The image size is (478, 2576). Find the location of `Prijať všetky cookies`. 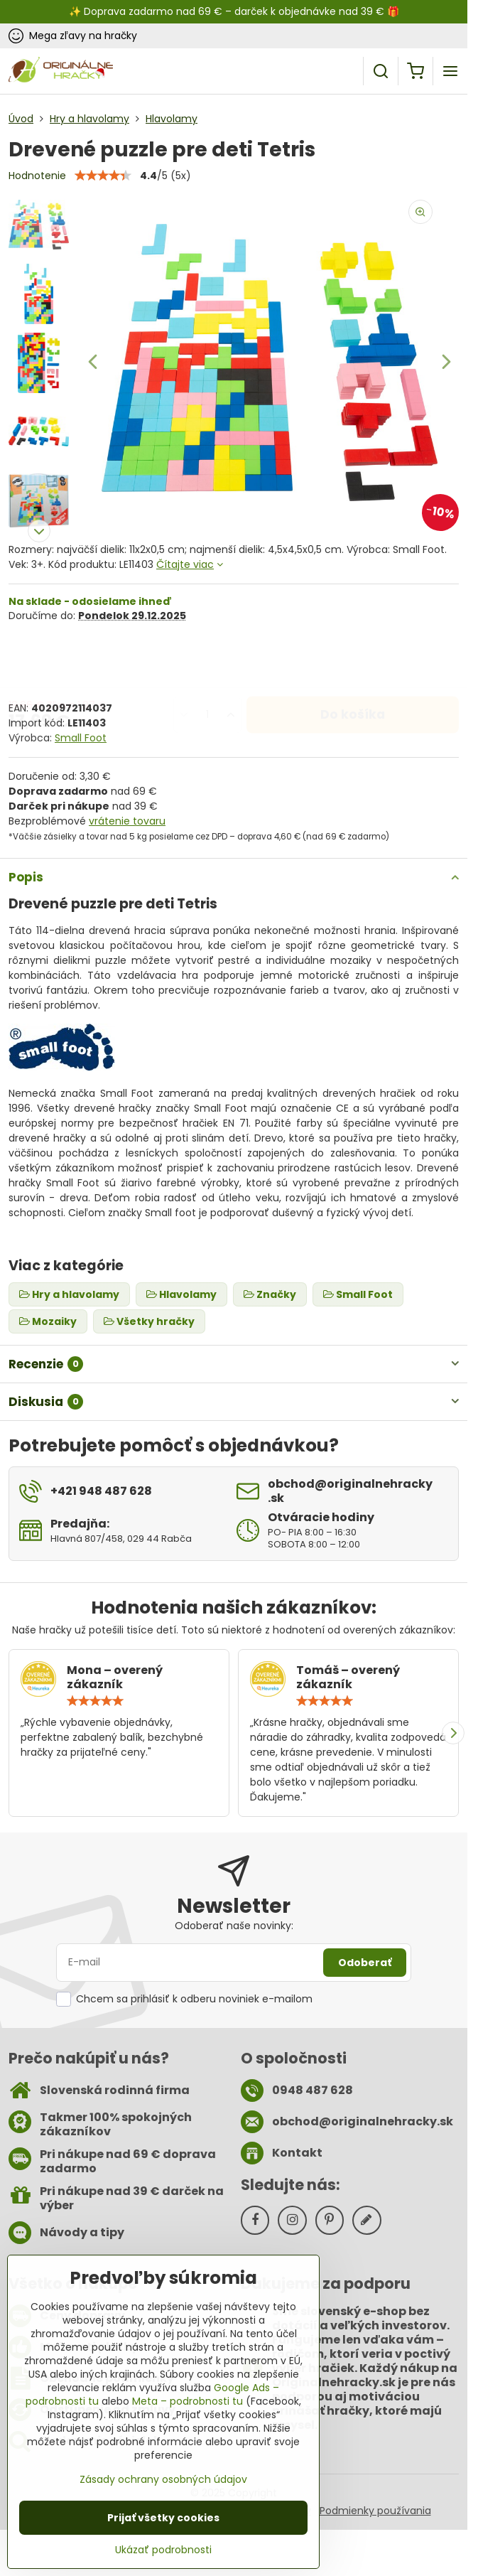

Prijať všetky cookies is located at coordinates (163, 2518).